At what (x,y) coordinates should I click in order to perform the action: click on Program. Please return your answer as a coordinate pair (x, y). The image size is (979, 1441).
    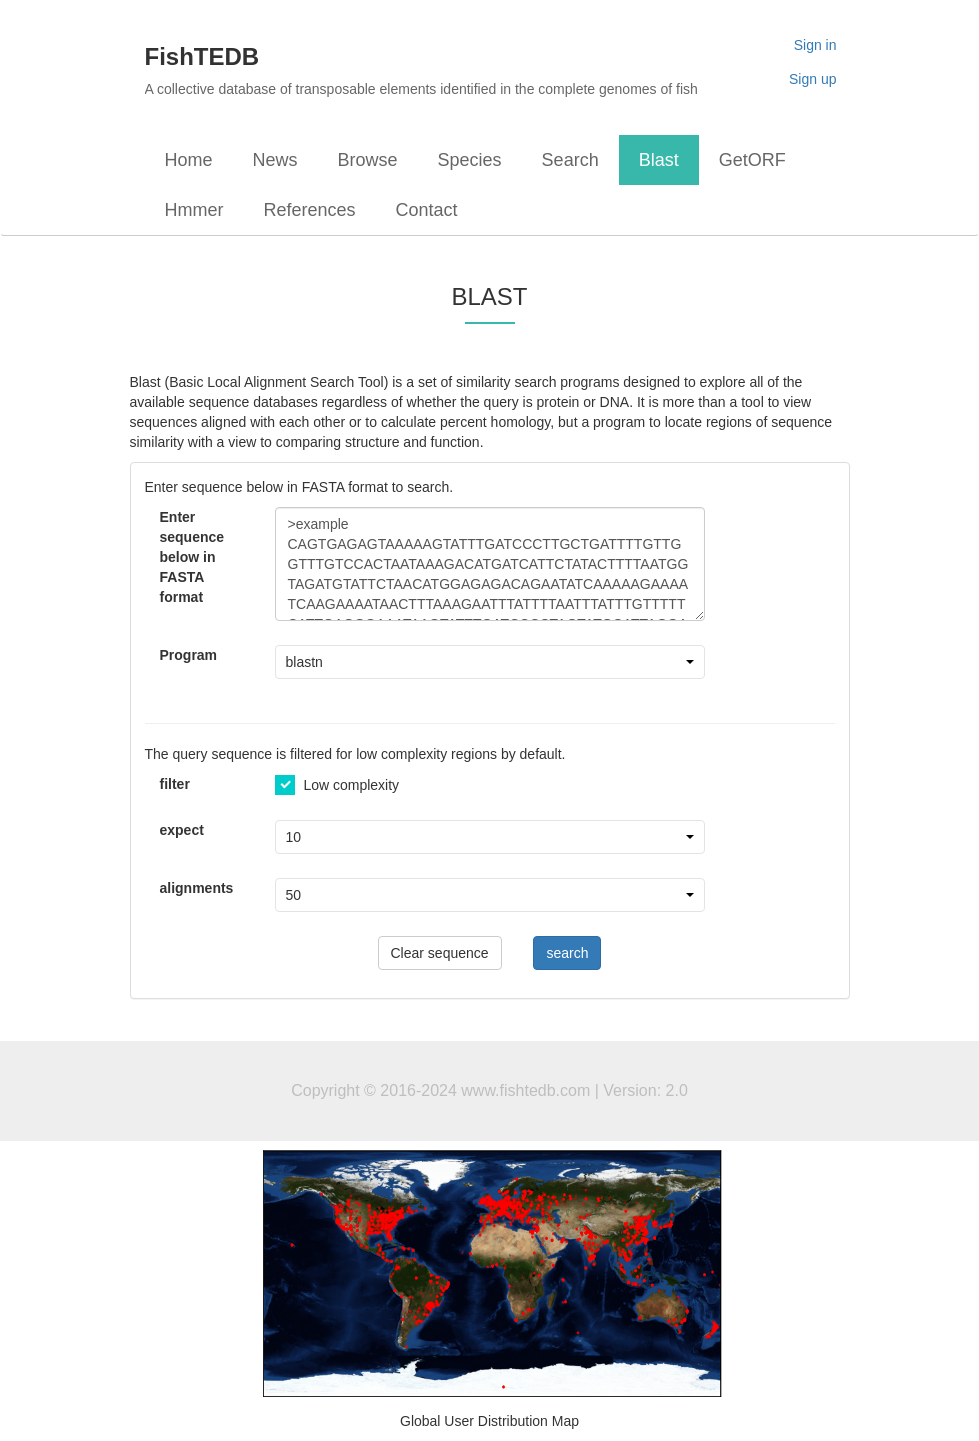
    Looking at the image, I should click on (189, 655).